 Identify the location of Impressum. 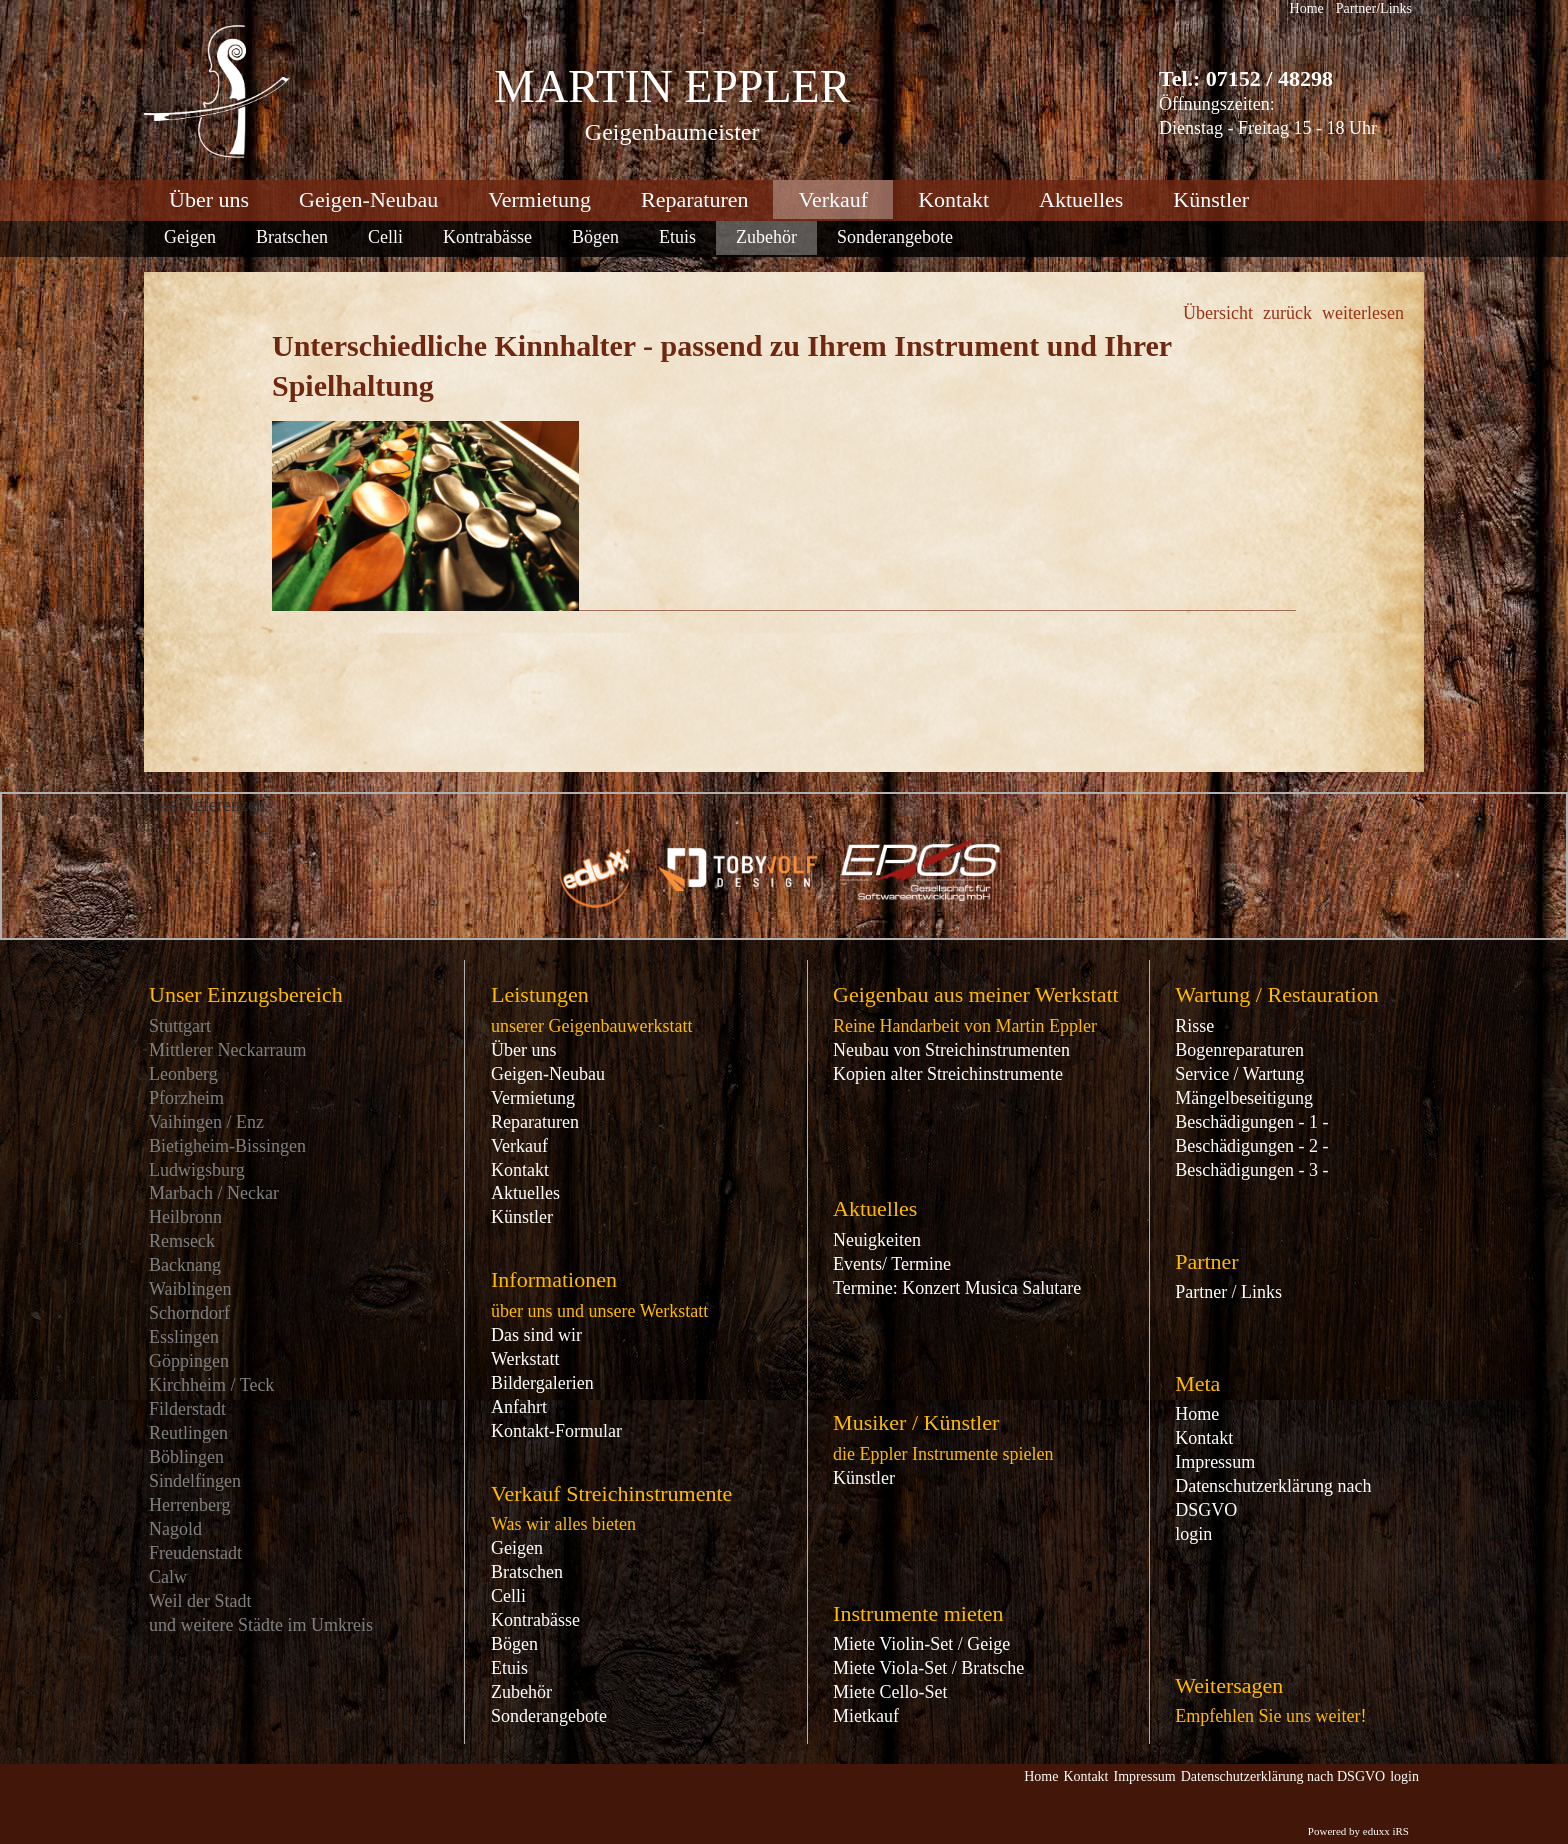
(1215, 1462).